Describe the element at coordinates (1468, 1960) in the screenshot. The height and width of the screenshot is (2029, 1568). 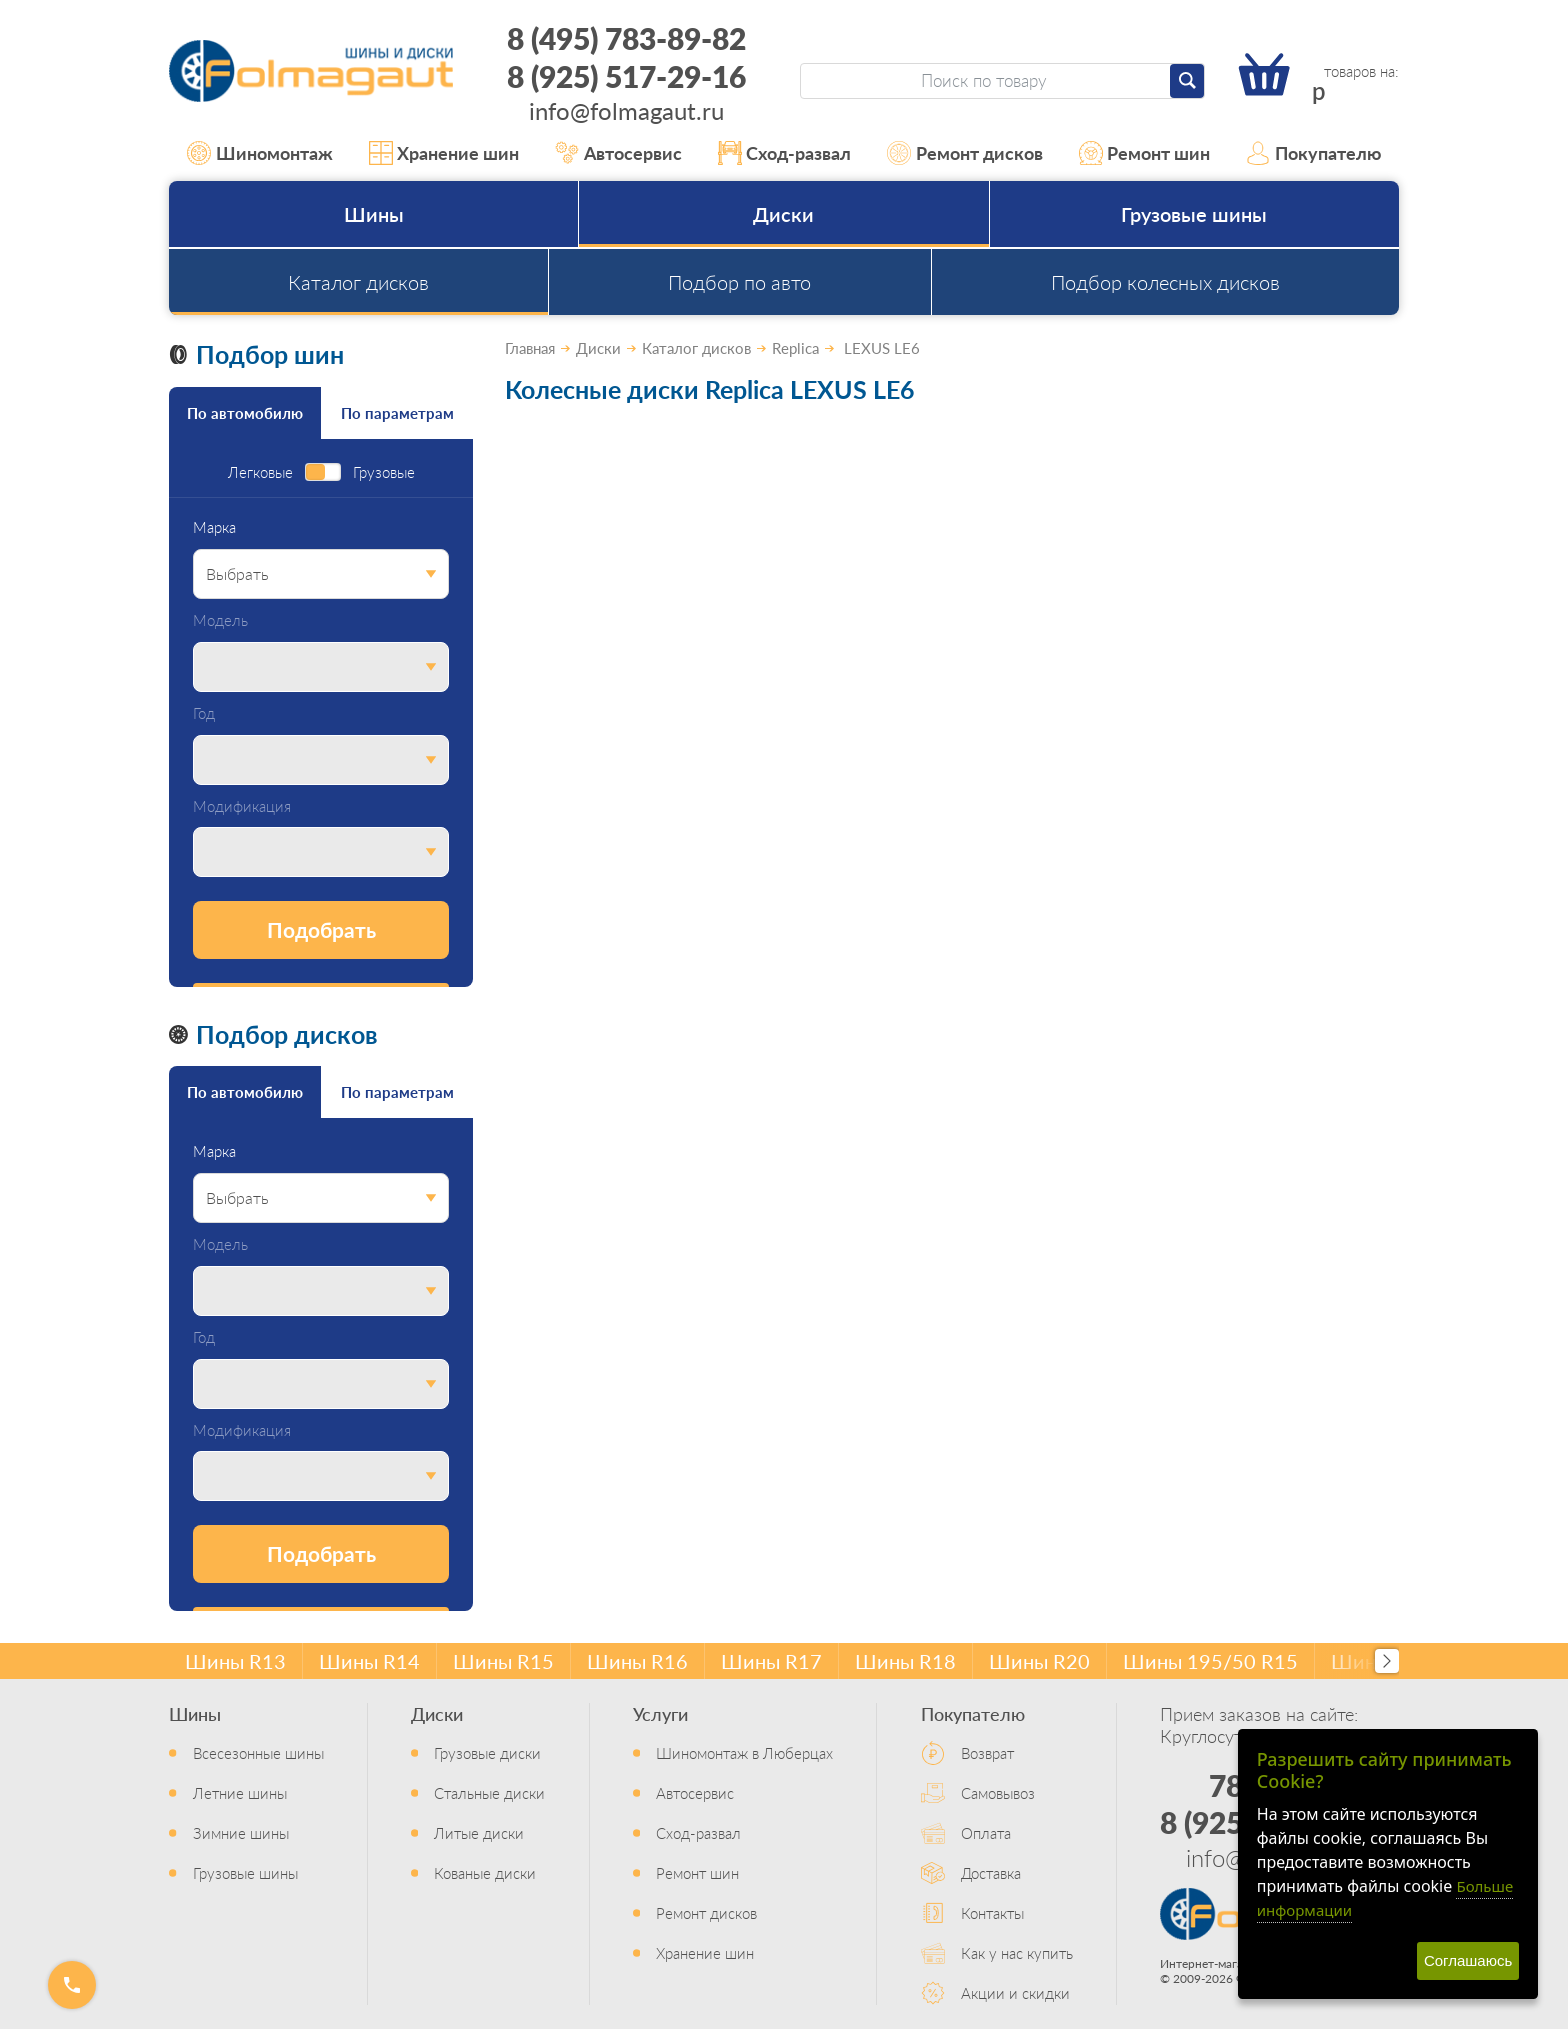
I see `Соглашаюсь` at that location.